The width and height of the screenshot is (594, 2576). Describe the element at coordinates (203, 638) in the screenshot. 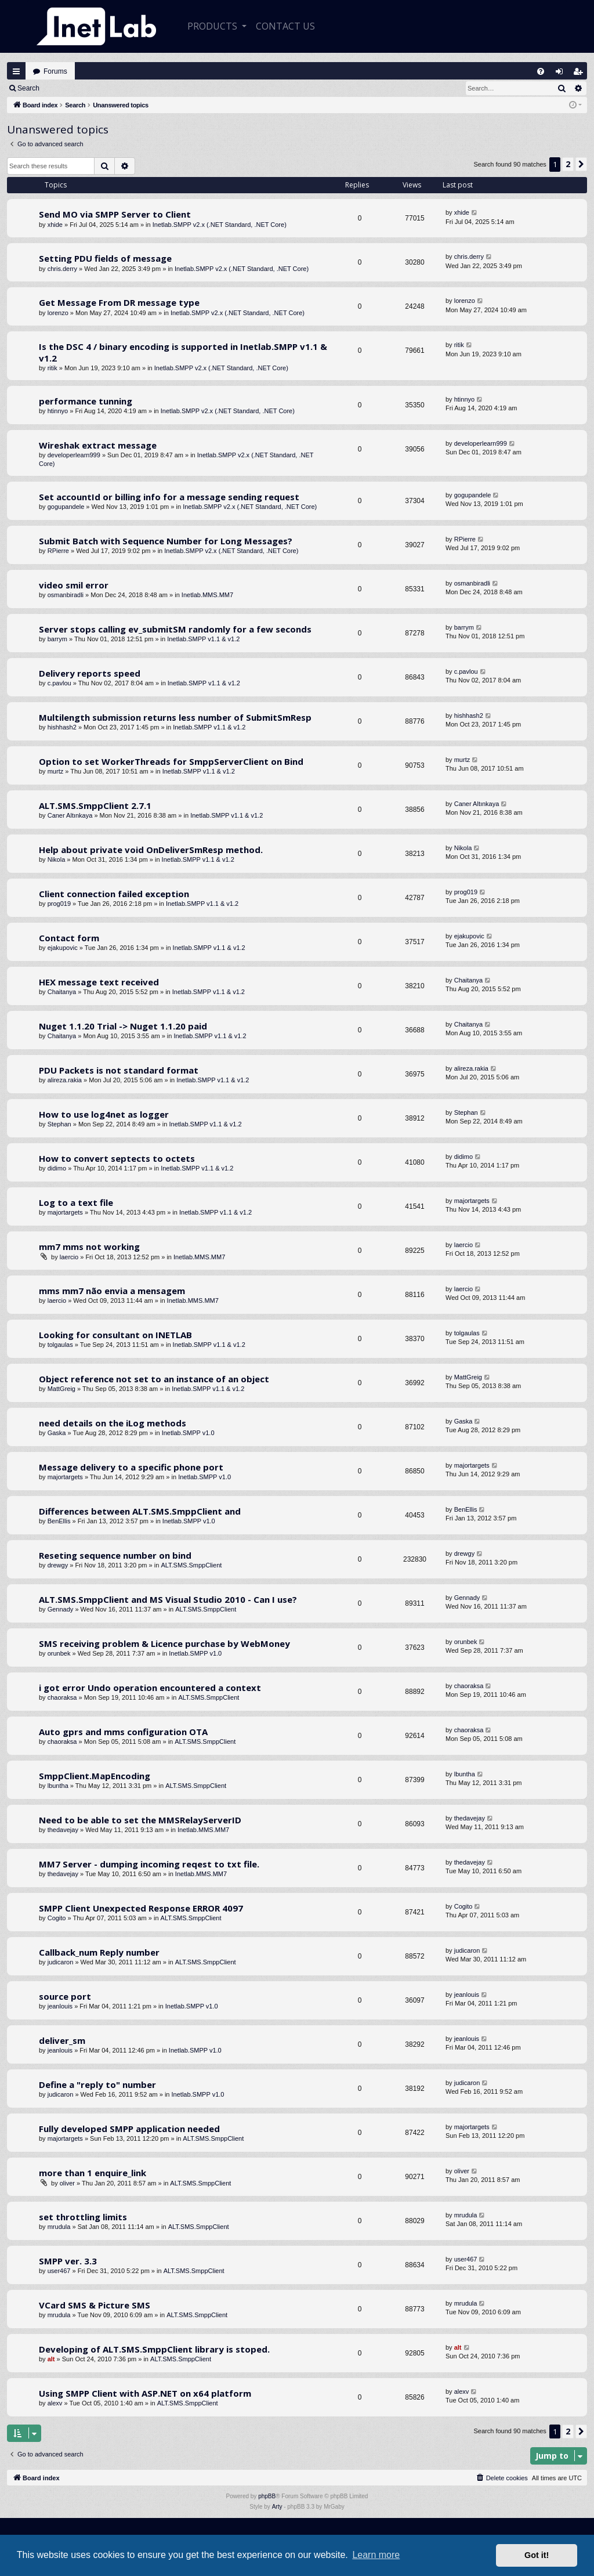

I see `Inetlab.SMPP v1.1 & v1.2` at that location.